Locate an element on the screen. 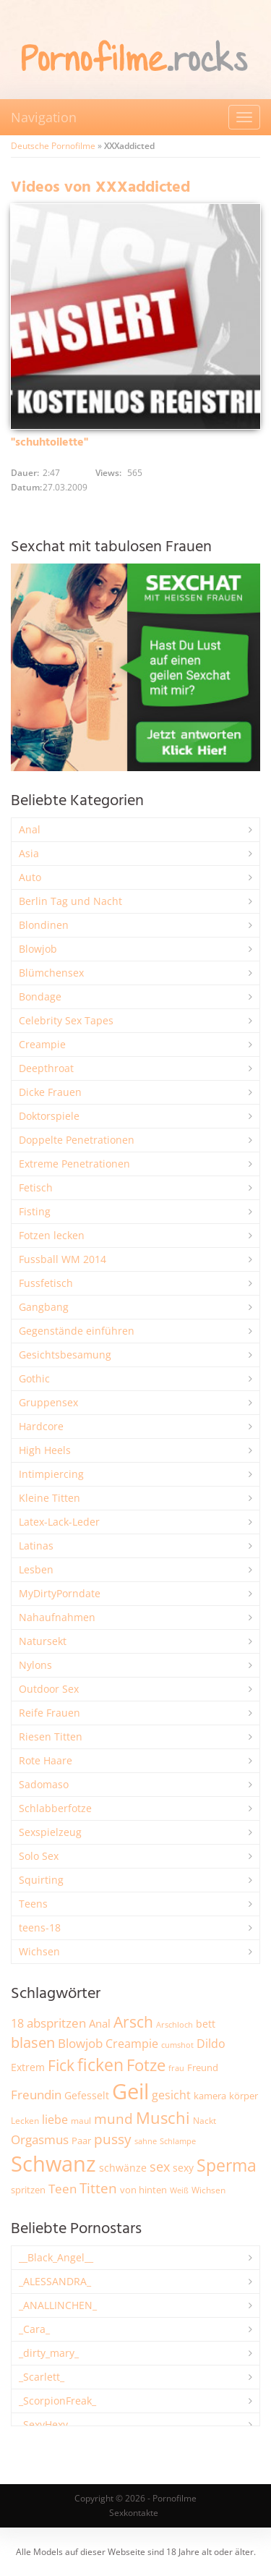  Deutsche Pornofilme is located at coordinates (53, 146).